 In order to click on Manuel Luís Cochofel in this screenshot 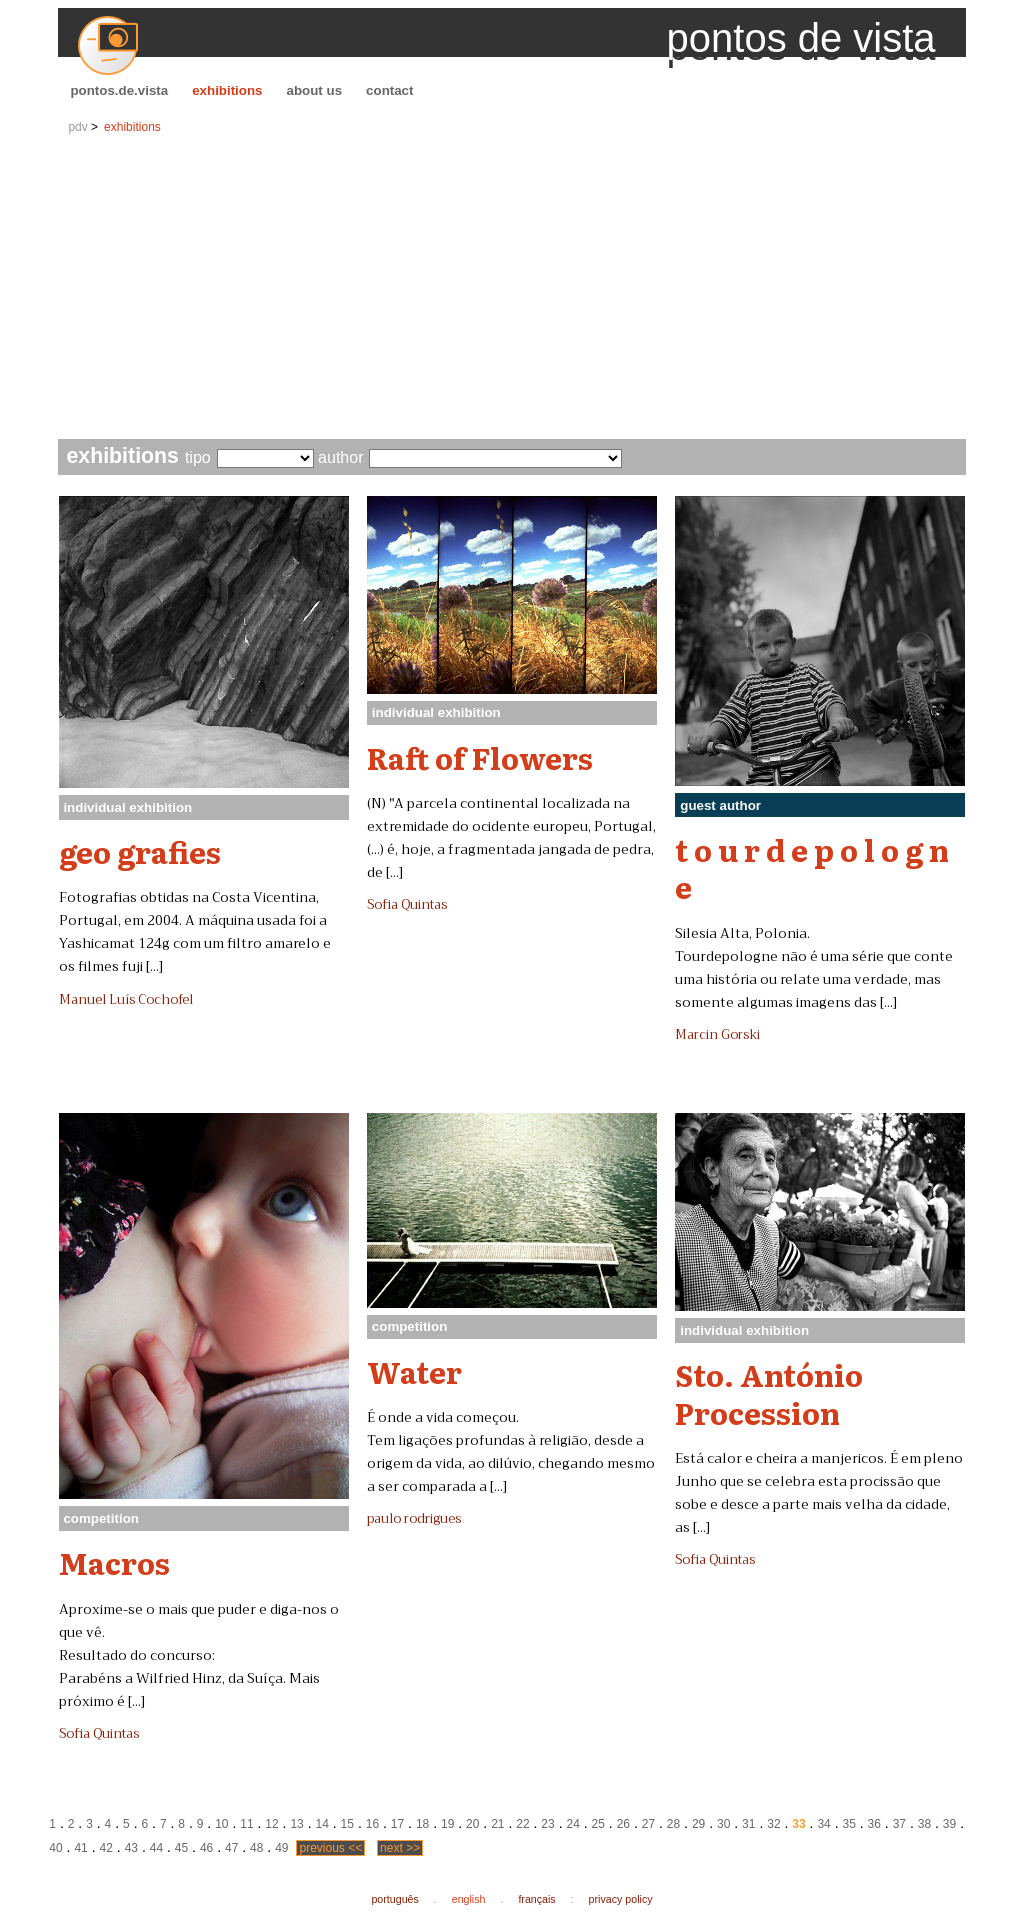, I will do `click(126, 1000)`.